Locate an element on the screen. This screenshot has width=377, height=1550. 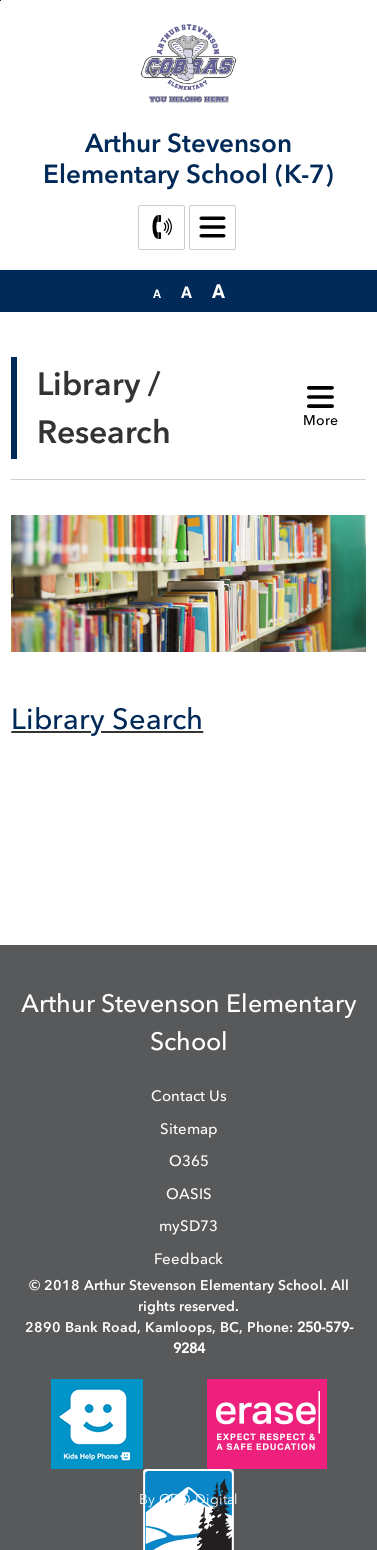
Library Search [Library Search opens in new window] is located at coordinates (107, 718).